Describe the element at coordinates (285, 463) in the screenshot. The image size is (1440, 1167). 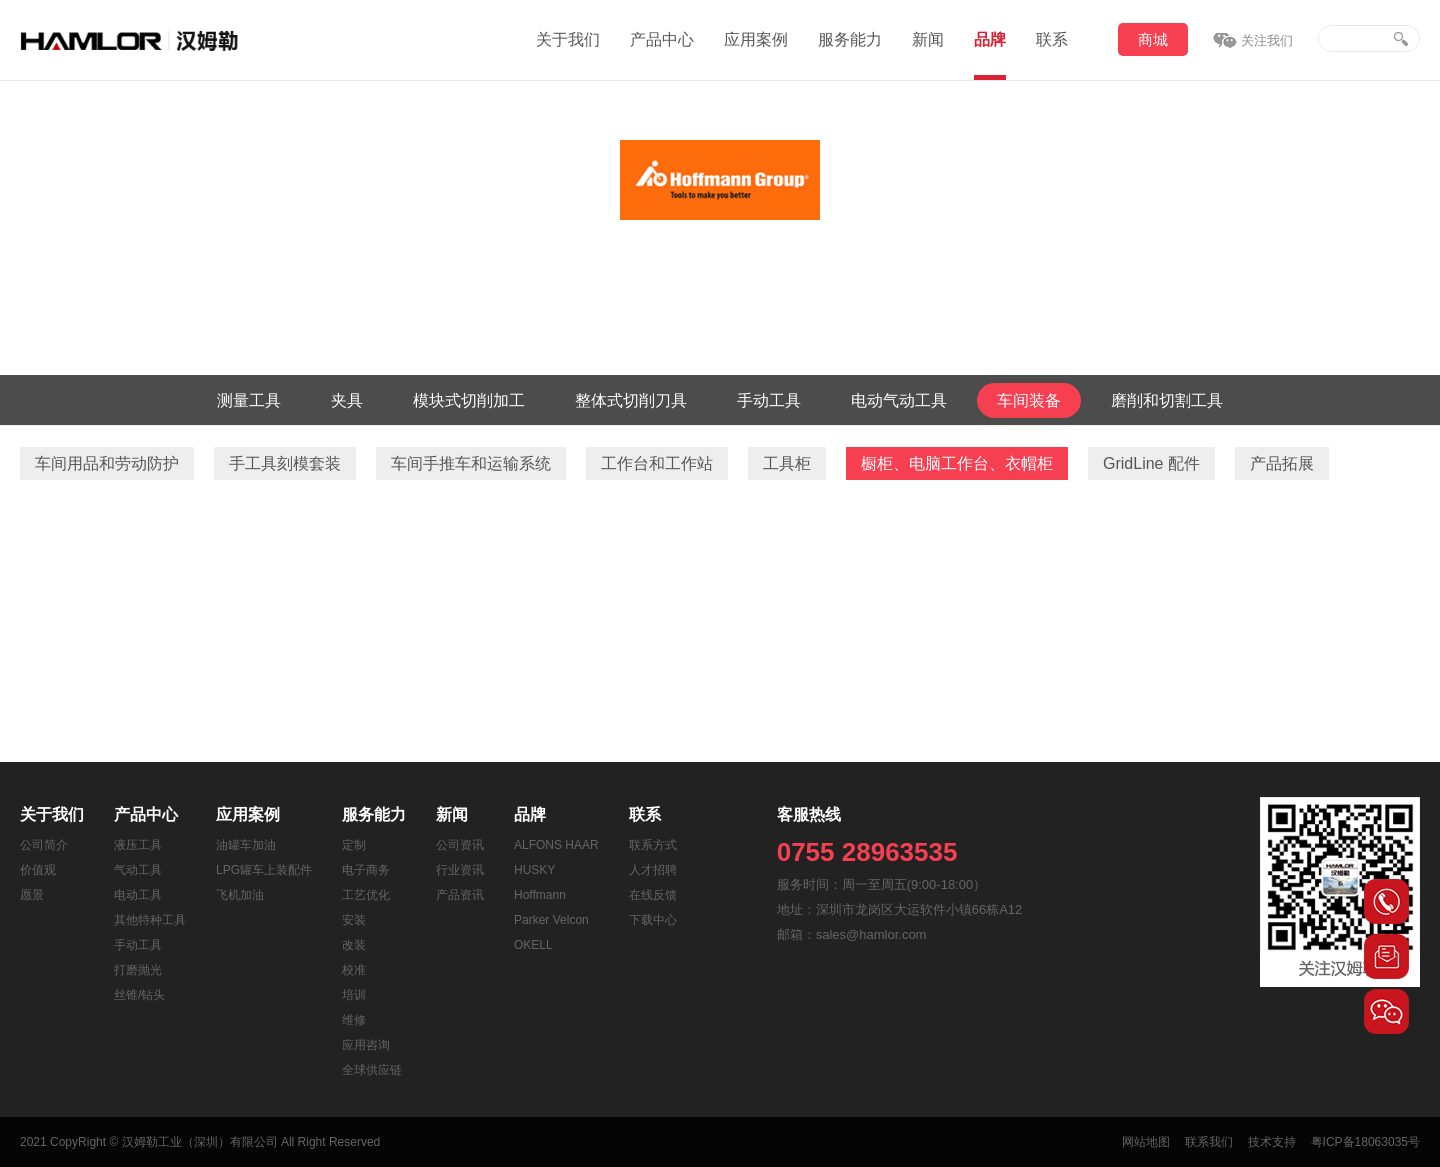
I see `手工具刻模套装` at that location.